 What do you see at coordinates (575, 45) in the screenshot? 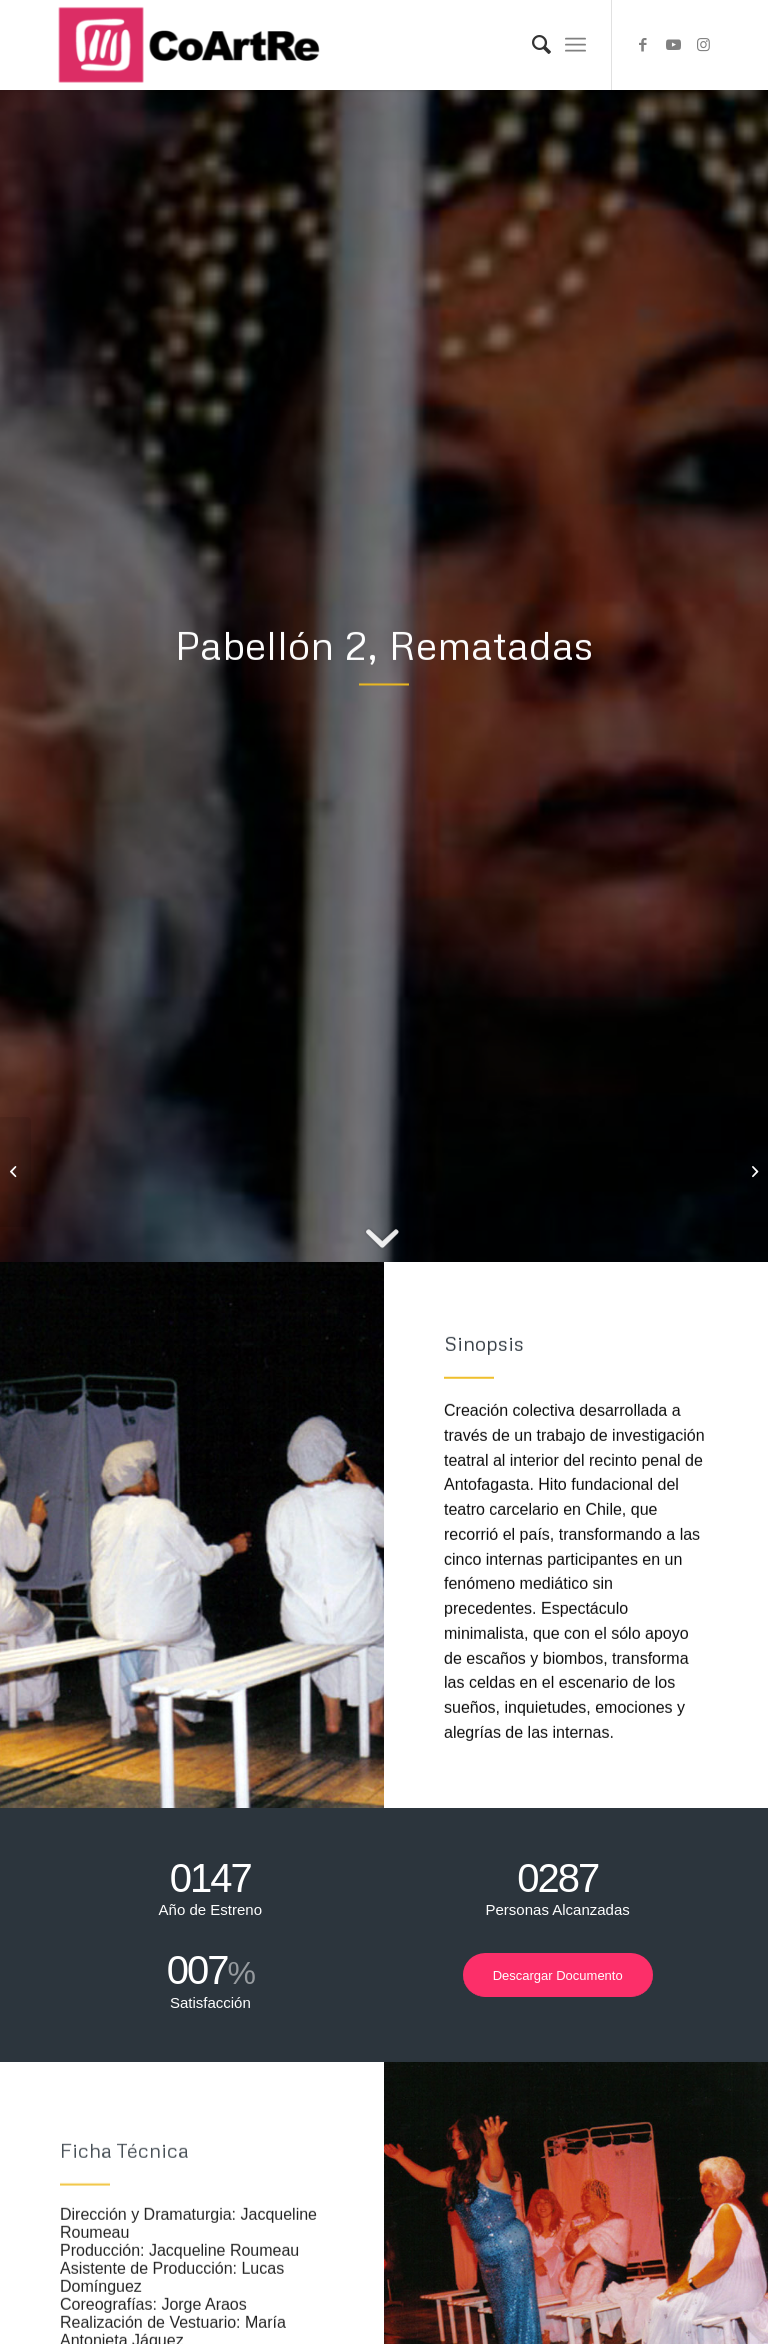
I see `[Menu]` at bounding box center [575, 45].